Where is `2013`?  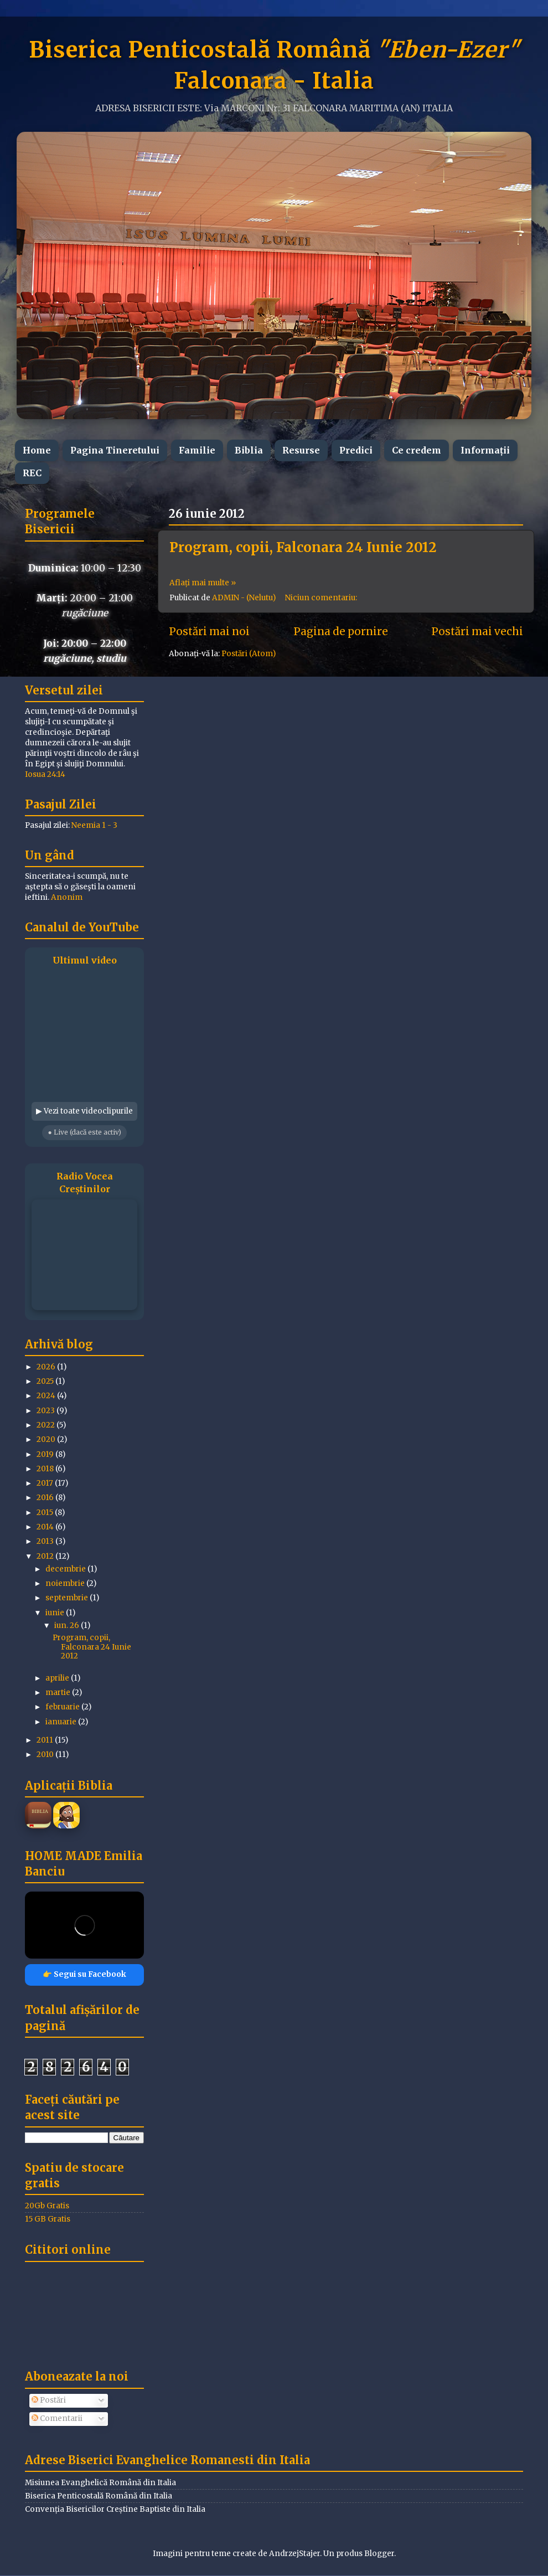 2013 is located at coordinates (46, 1541).